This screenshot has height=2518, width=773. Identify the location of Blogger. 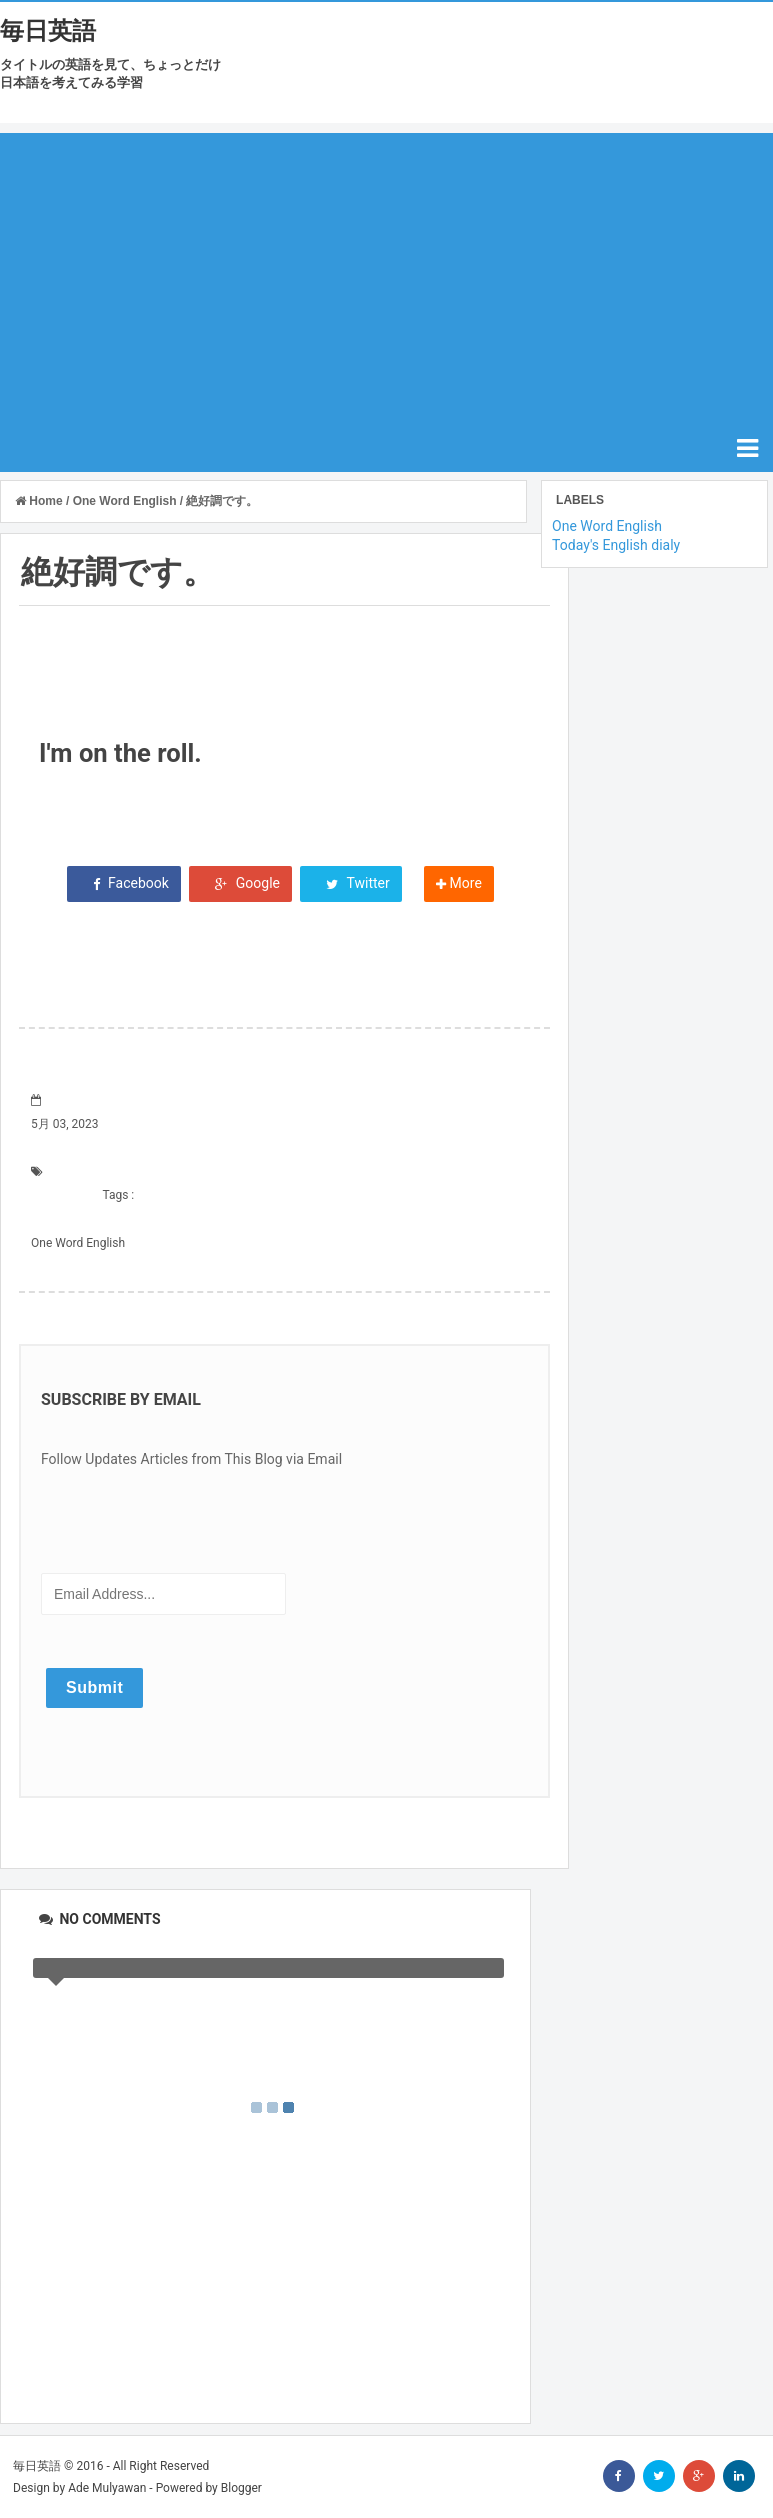
(241, 2488).